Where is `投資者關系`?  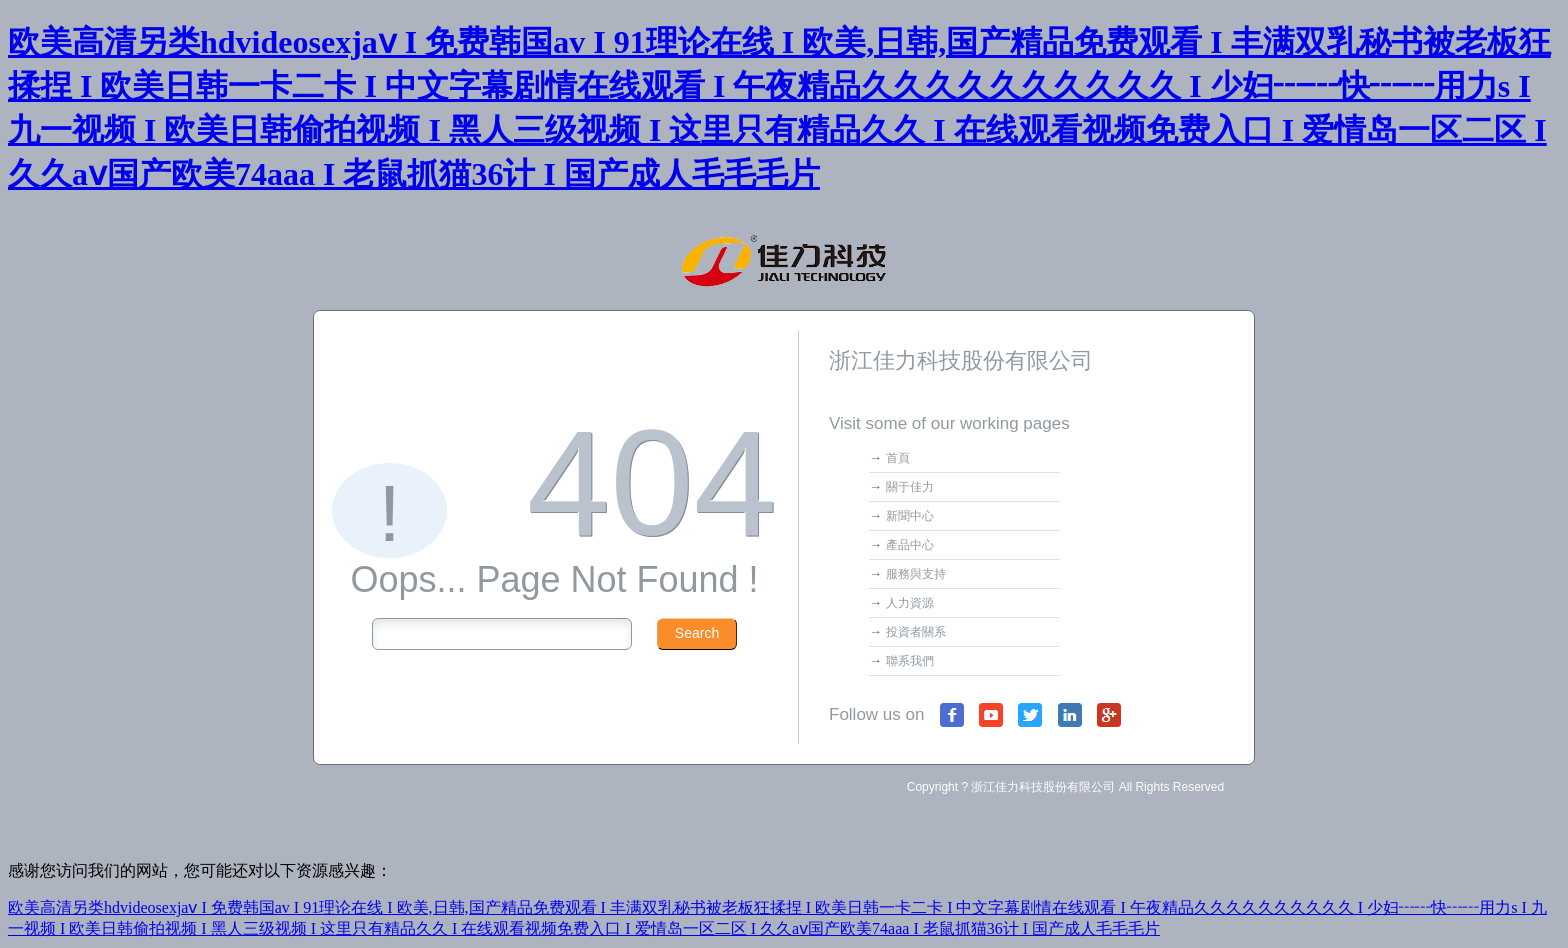 投資者關系 is located at coordinates (916, 632).